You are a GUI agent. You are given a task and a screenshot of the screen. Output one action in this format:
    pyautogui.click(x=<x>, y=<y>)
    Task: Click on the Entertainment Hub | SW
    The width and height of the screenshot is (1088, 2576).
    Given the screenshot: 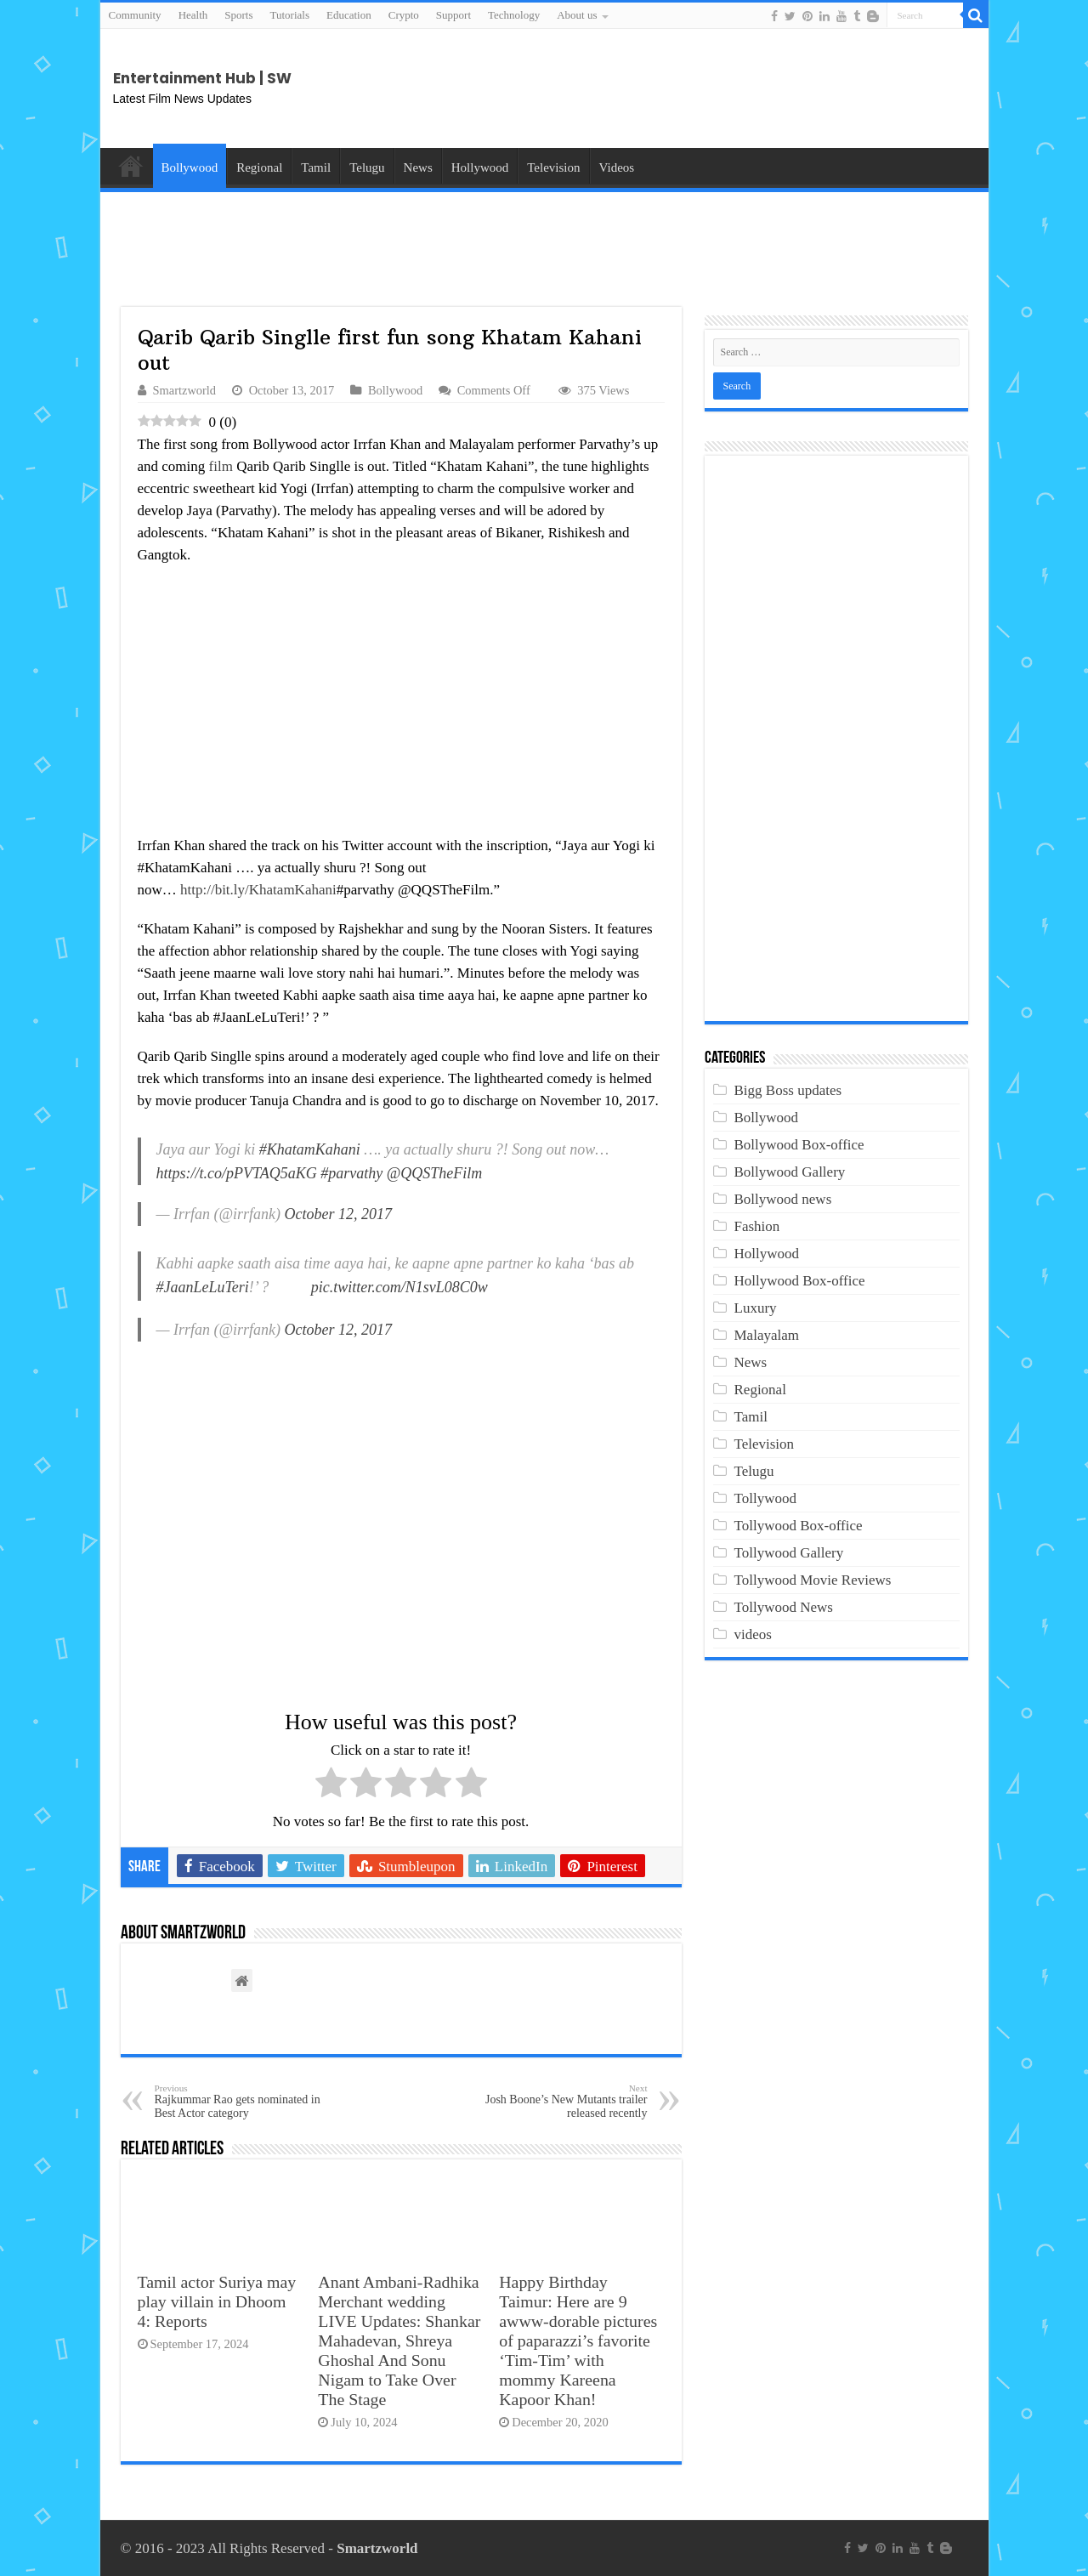 What is the action you would take?
    pyautogui.click(x=202, y=78)
    